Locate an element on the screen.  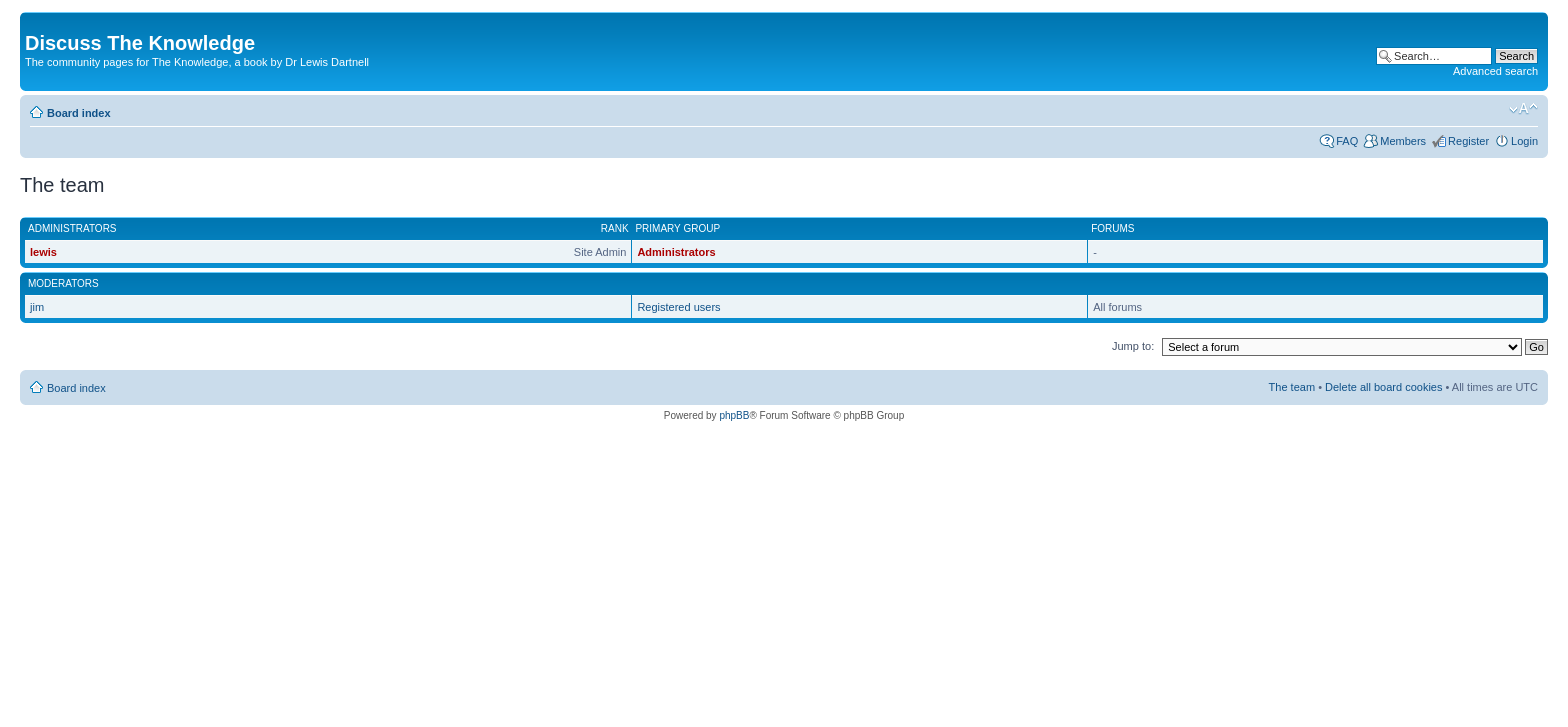
lewis is located at coordinates (43, 252).